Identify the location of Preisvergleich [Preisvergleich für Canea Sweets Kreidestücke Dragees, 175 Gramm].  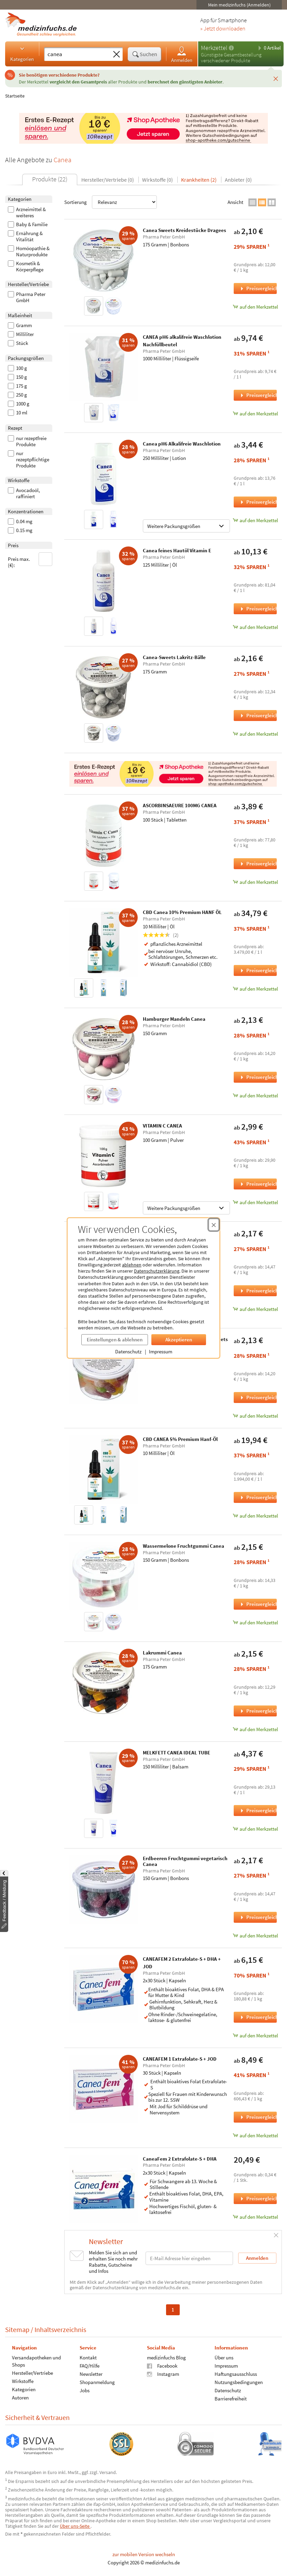
(258, 288).